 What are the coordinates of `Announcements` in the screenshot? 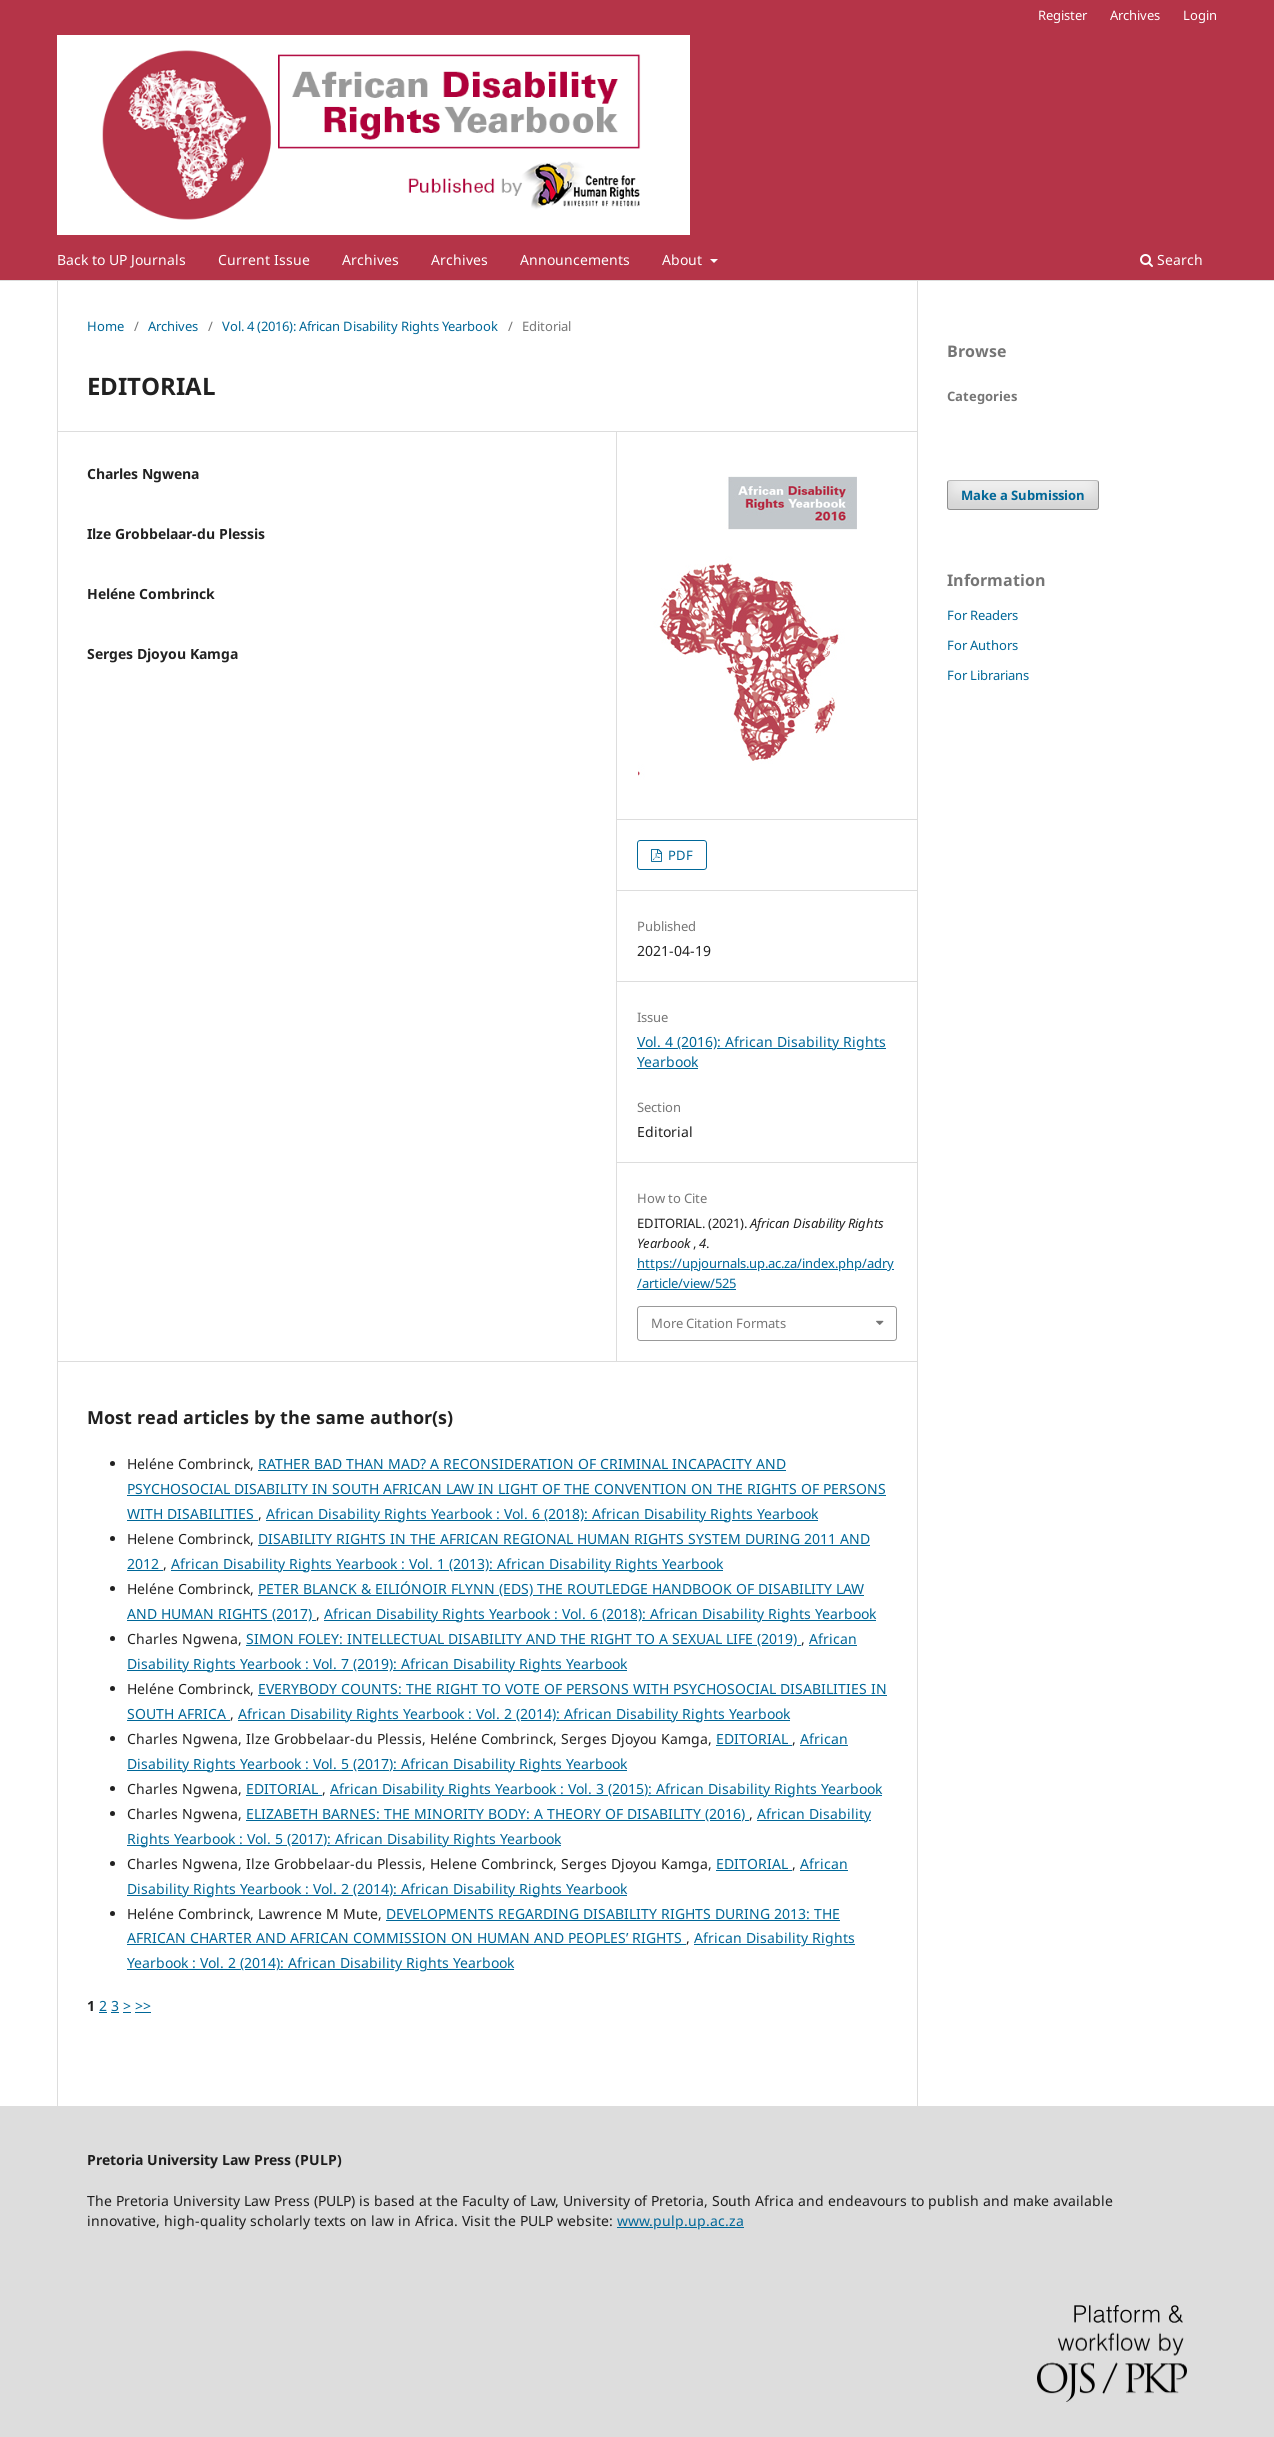 It's located at (575, 259).